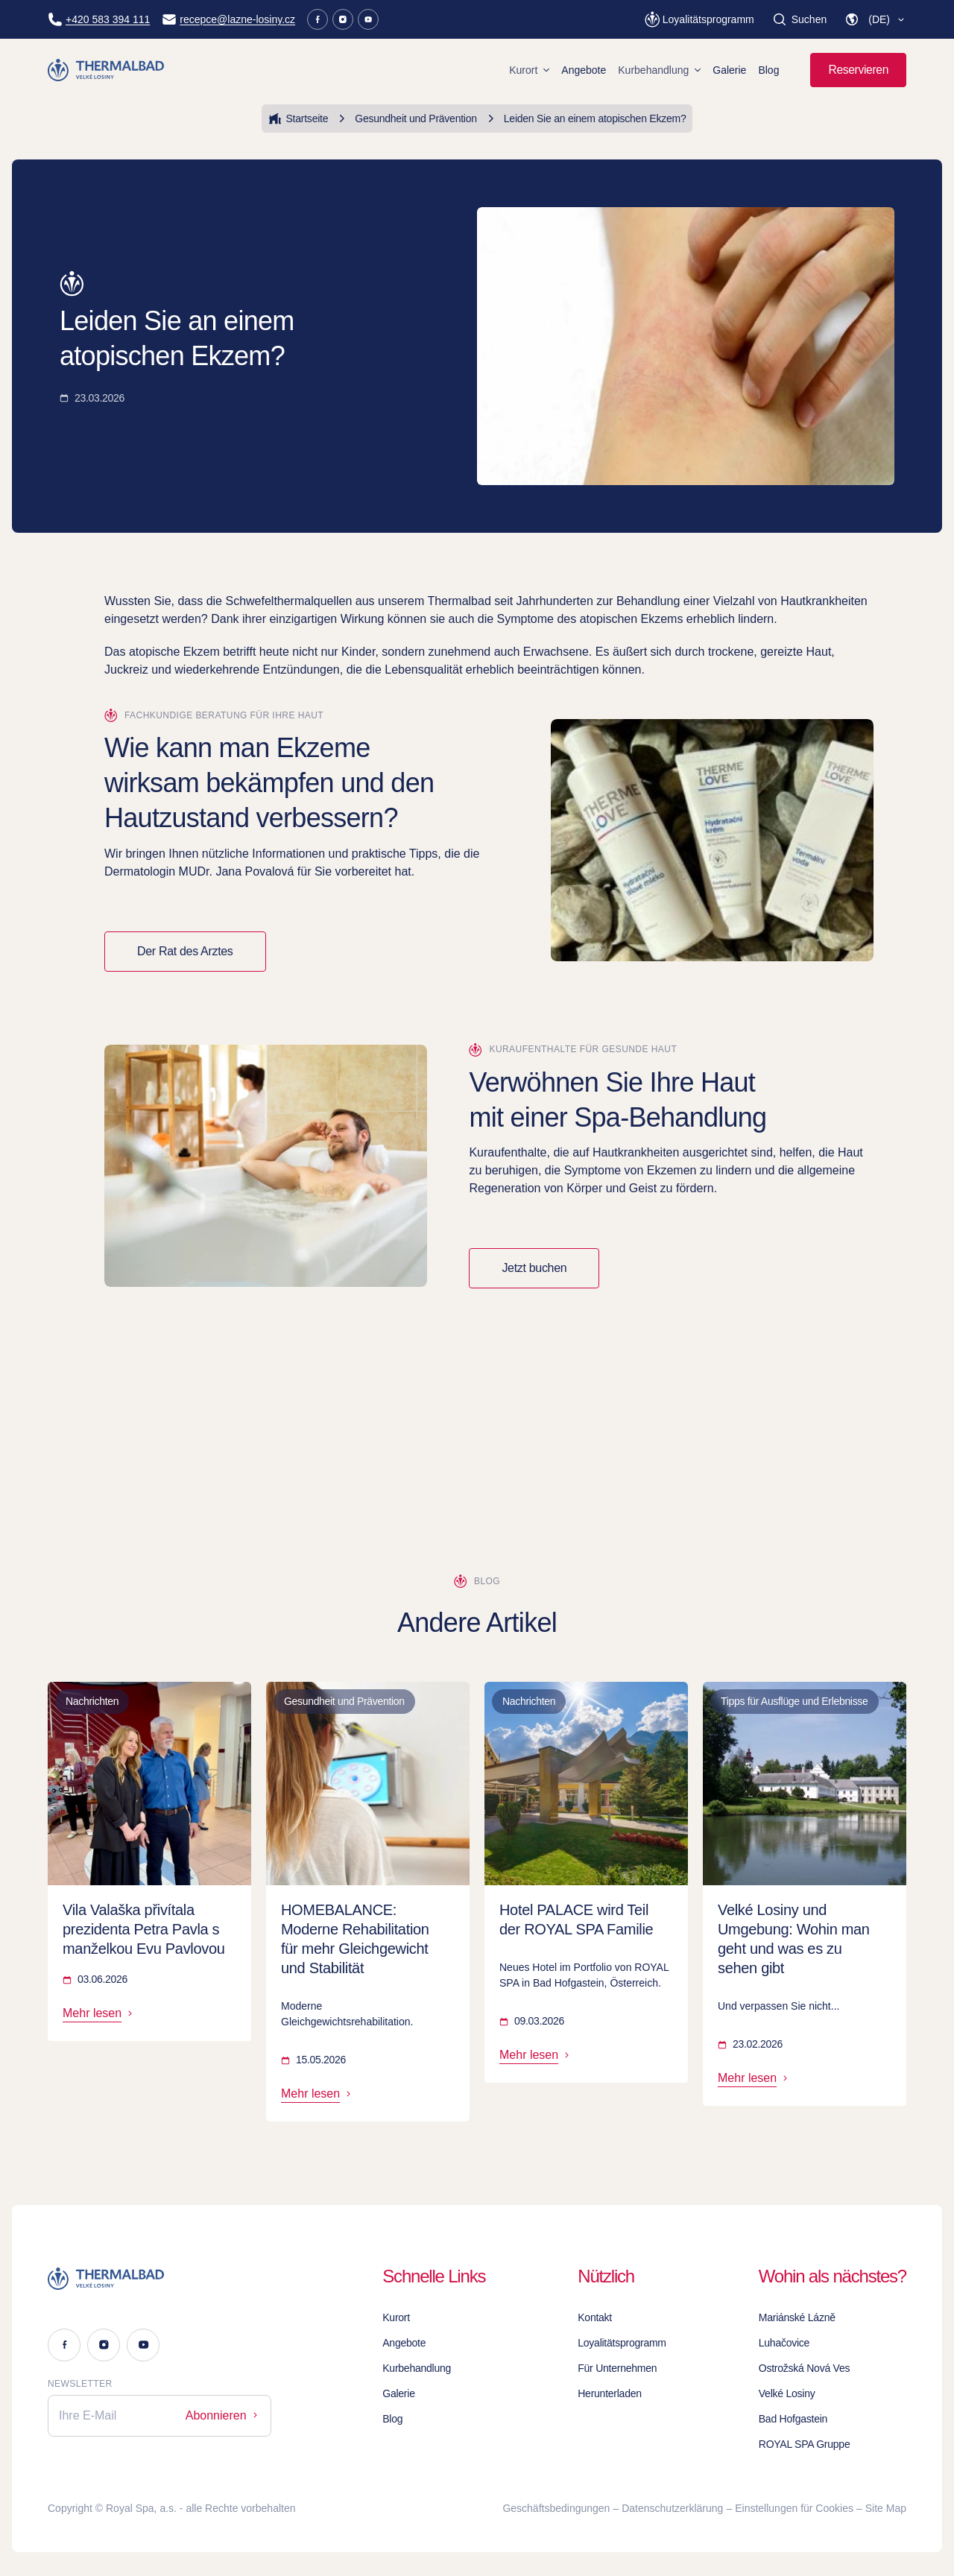  I want to click on Kurort, so click(529, 70).